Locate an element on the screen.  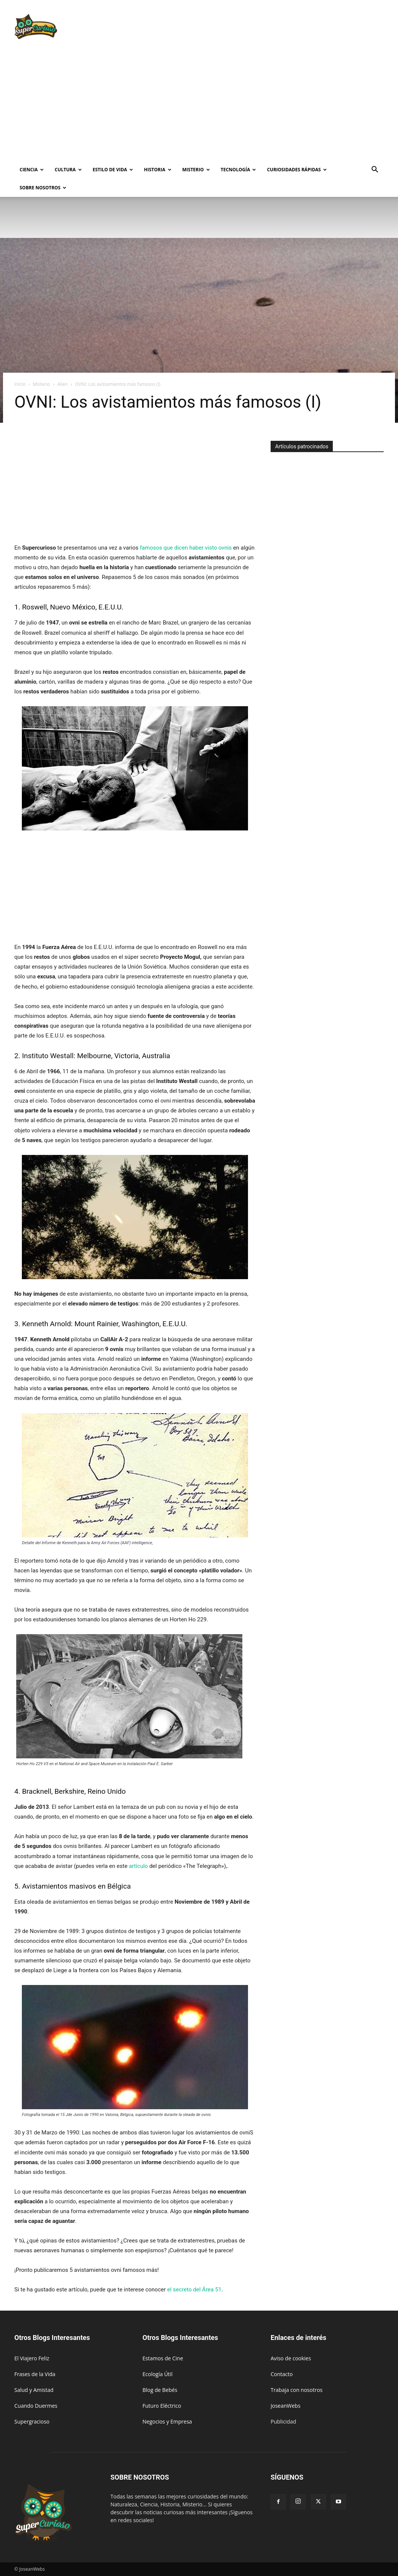
Tecnología is located at coordinates (238, 169).